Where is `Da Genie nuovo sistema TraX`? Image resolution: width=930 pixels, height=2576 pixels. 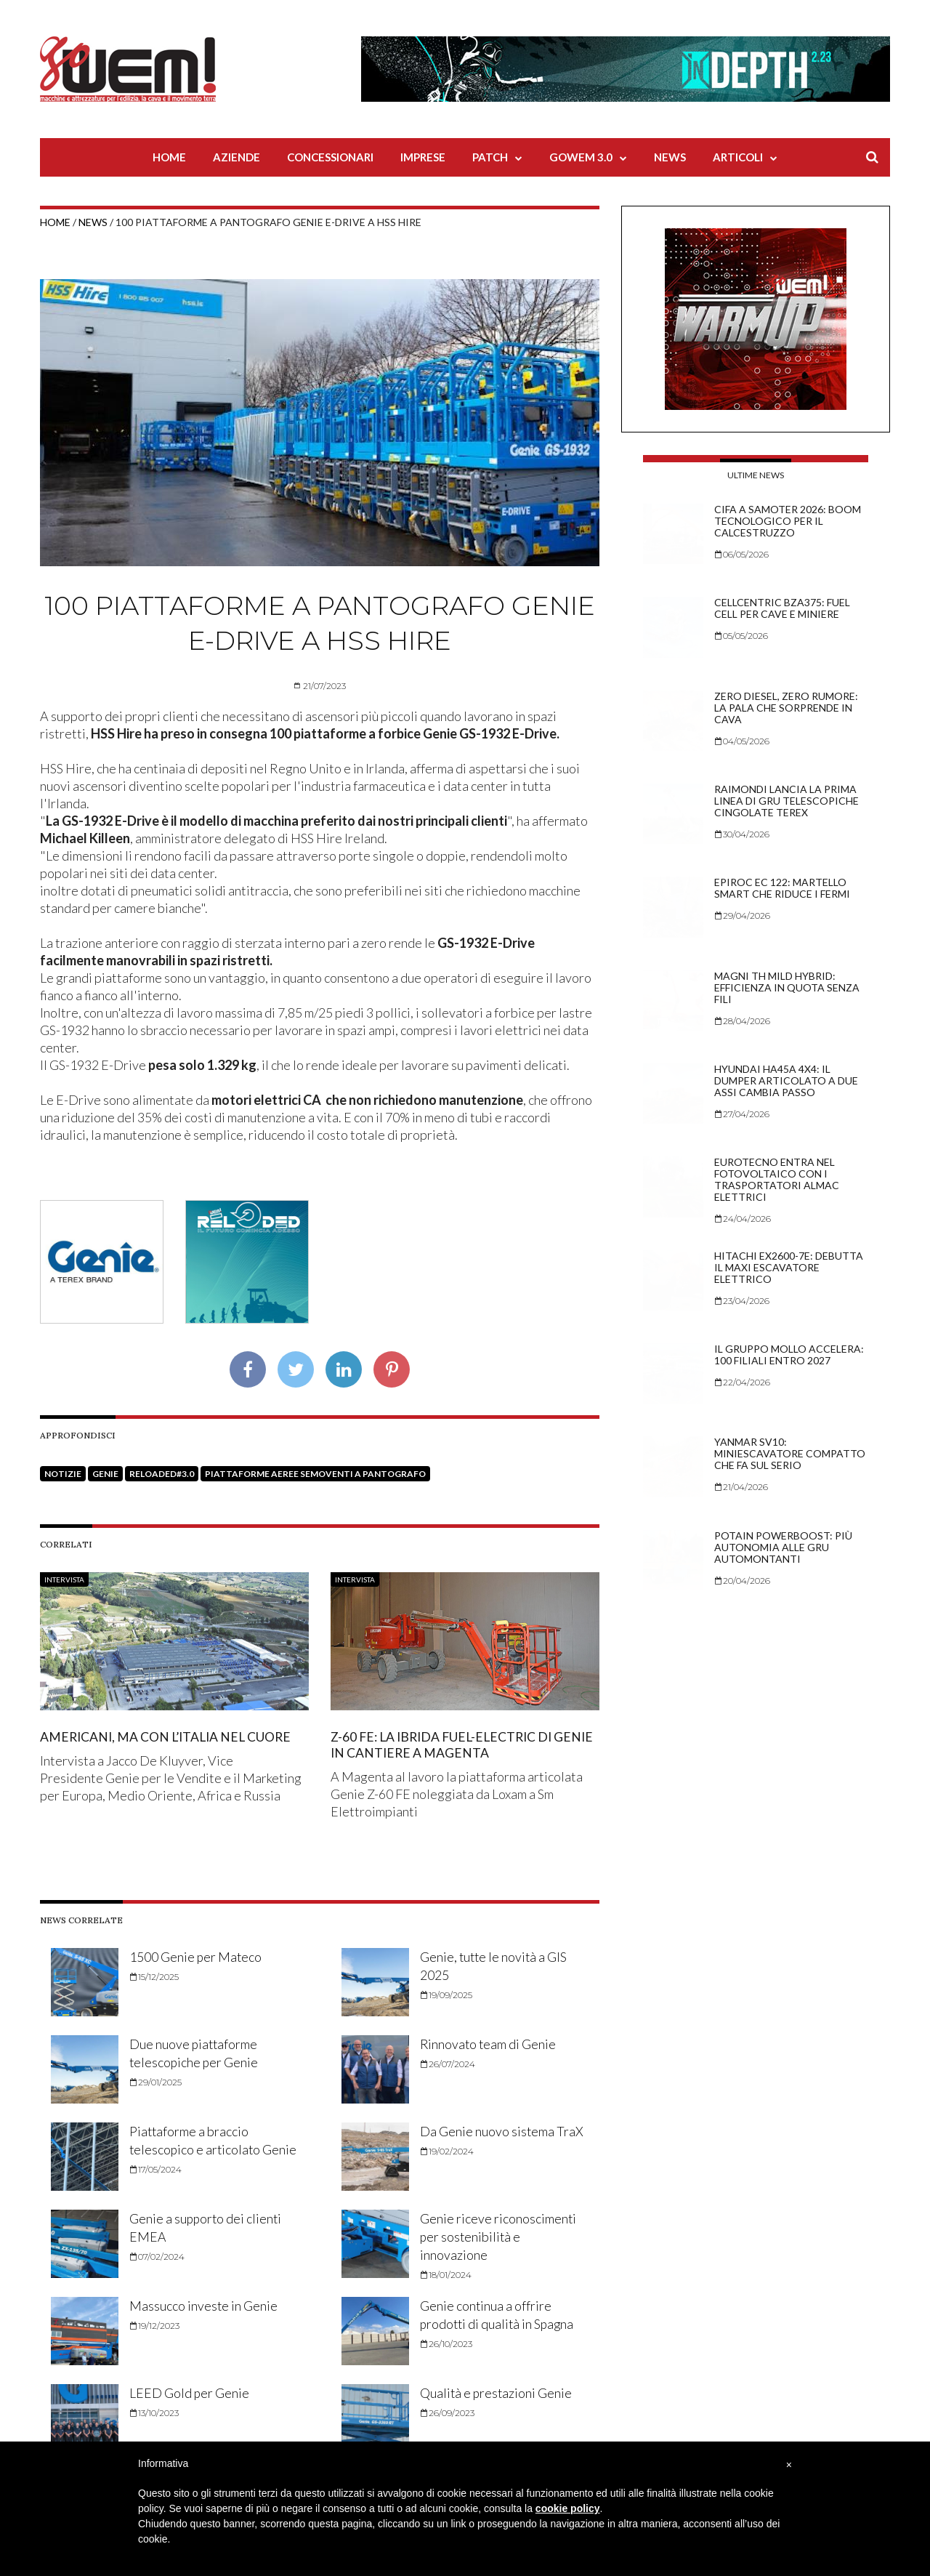 Da Genie nuovo sistema TraX is located at coordinates (502, 2131).